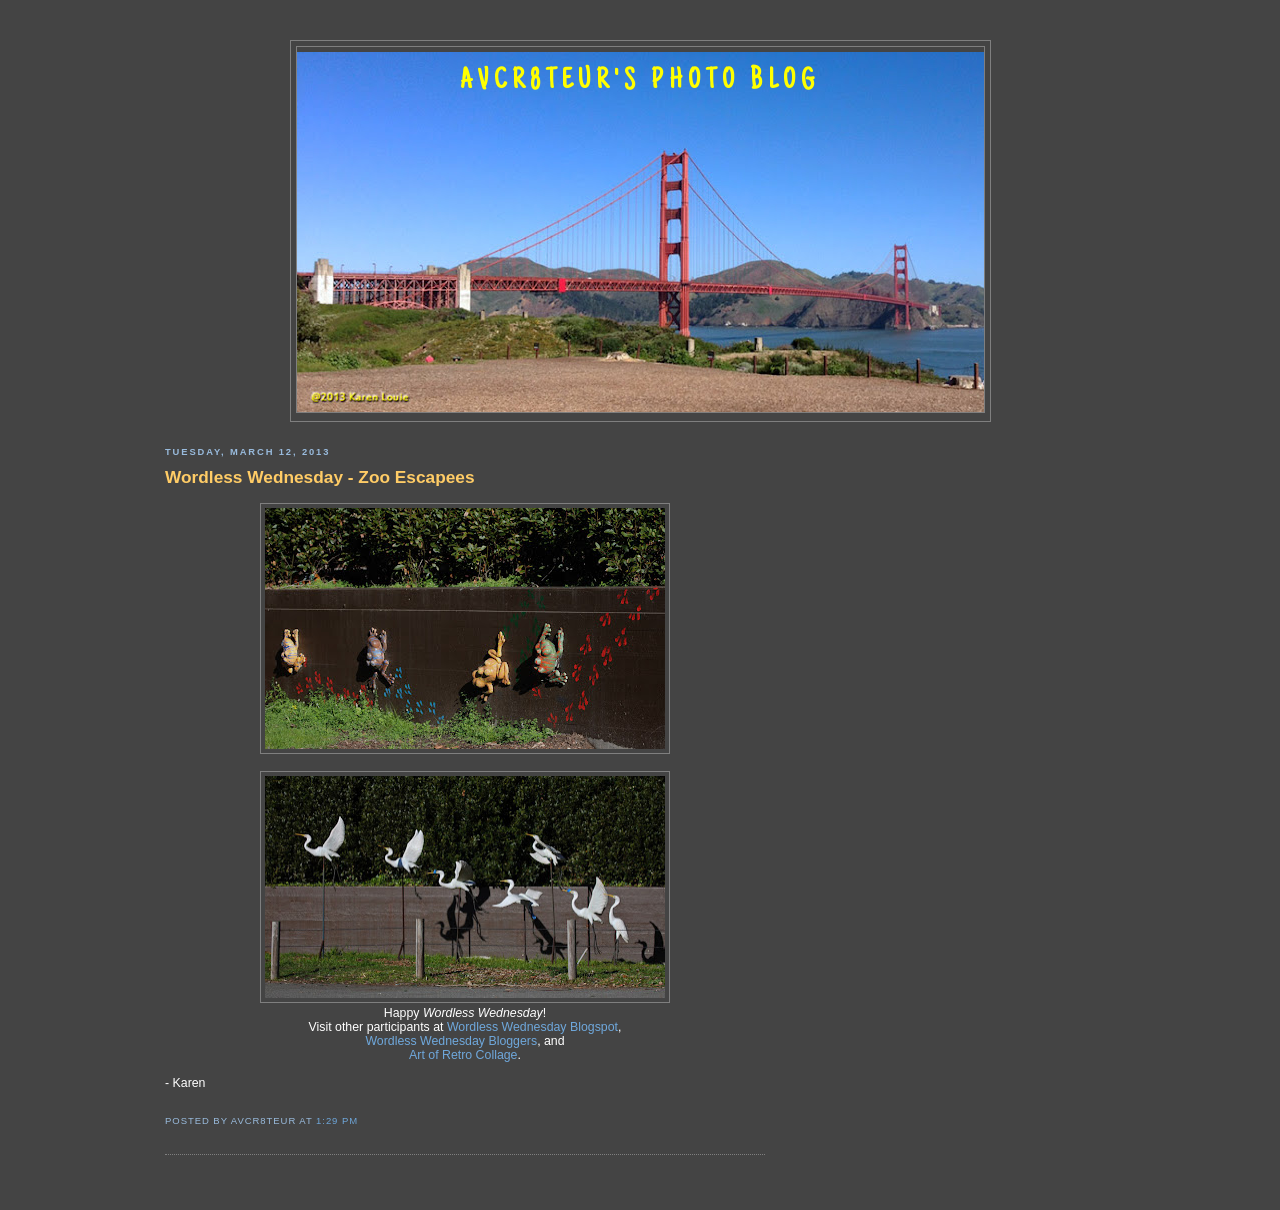 This screenshot has width=1280, height=1210. I want to click on Art of Retro Collage, so click(463, 1055).